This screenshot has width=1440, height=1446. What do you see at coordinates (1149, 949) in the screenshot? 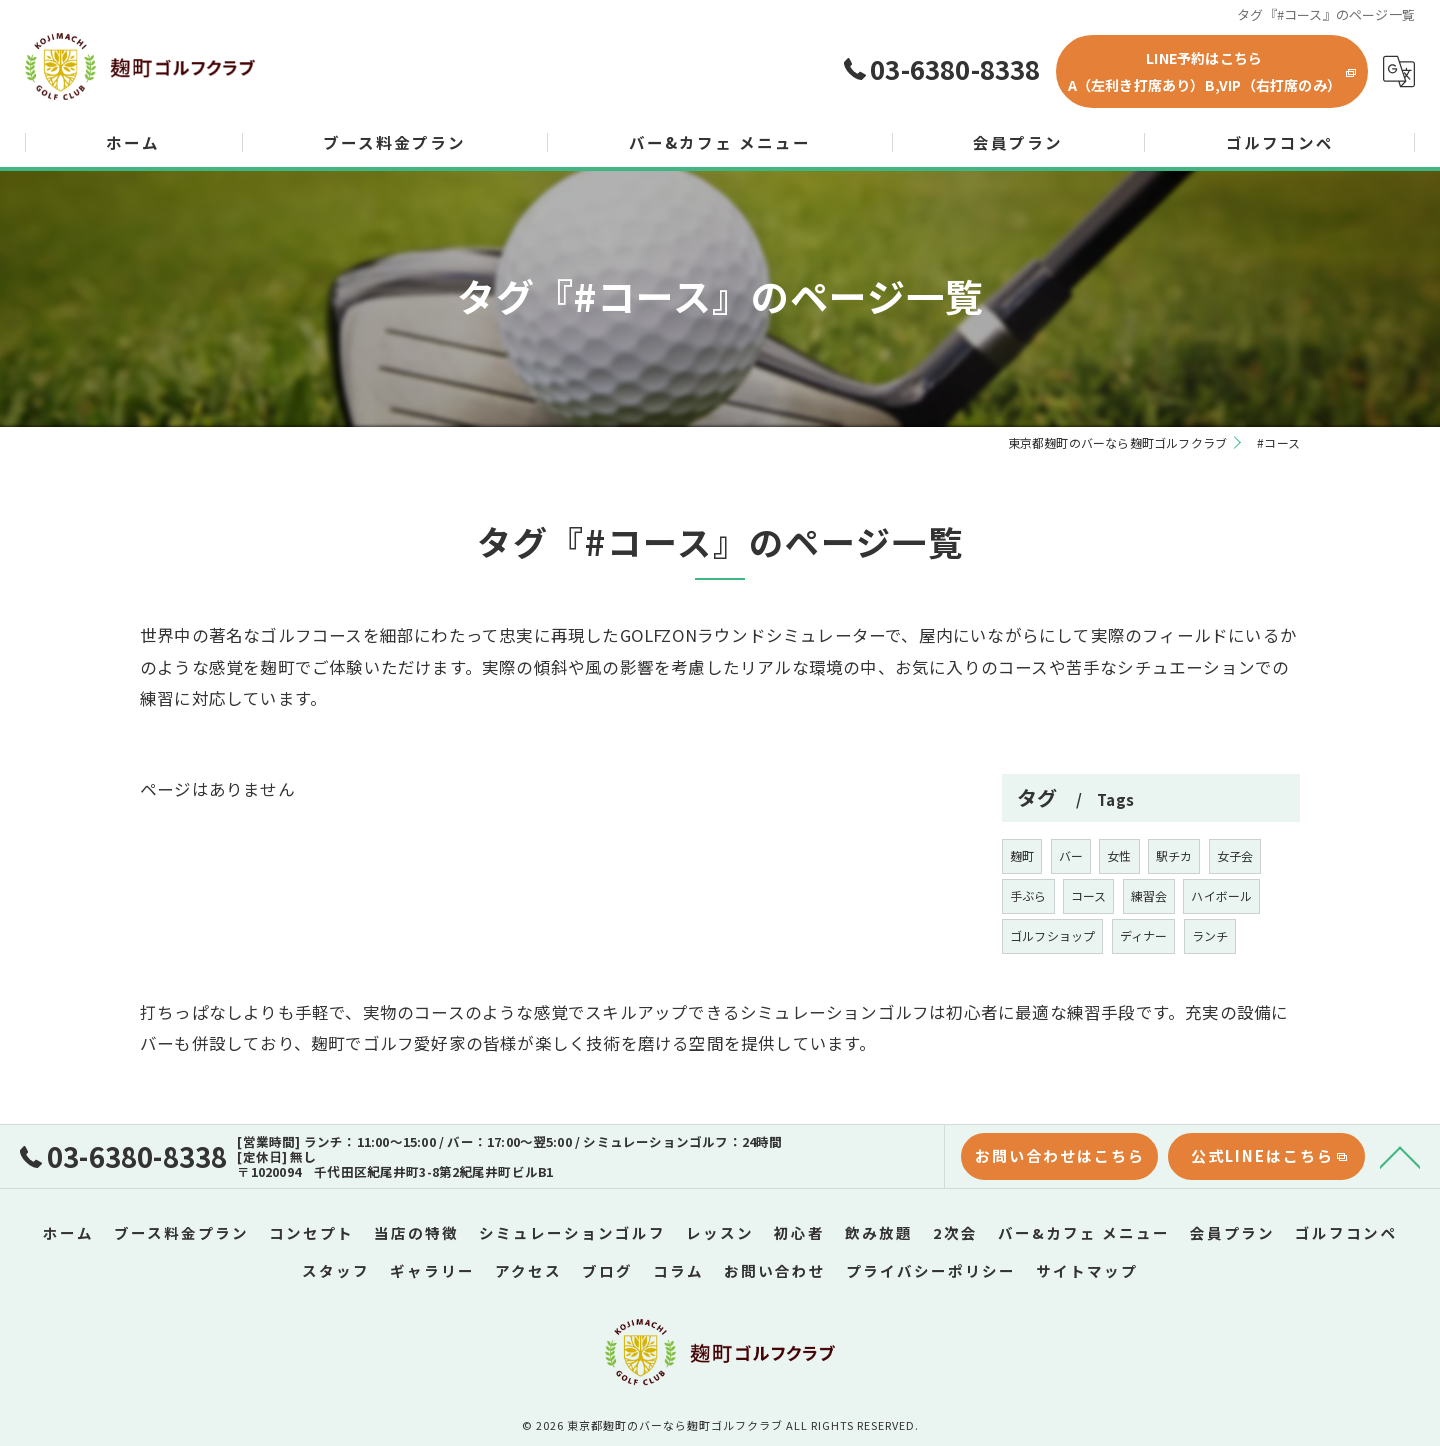
I see `練習会` at bounding box center [1149, 949].